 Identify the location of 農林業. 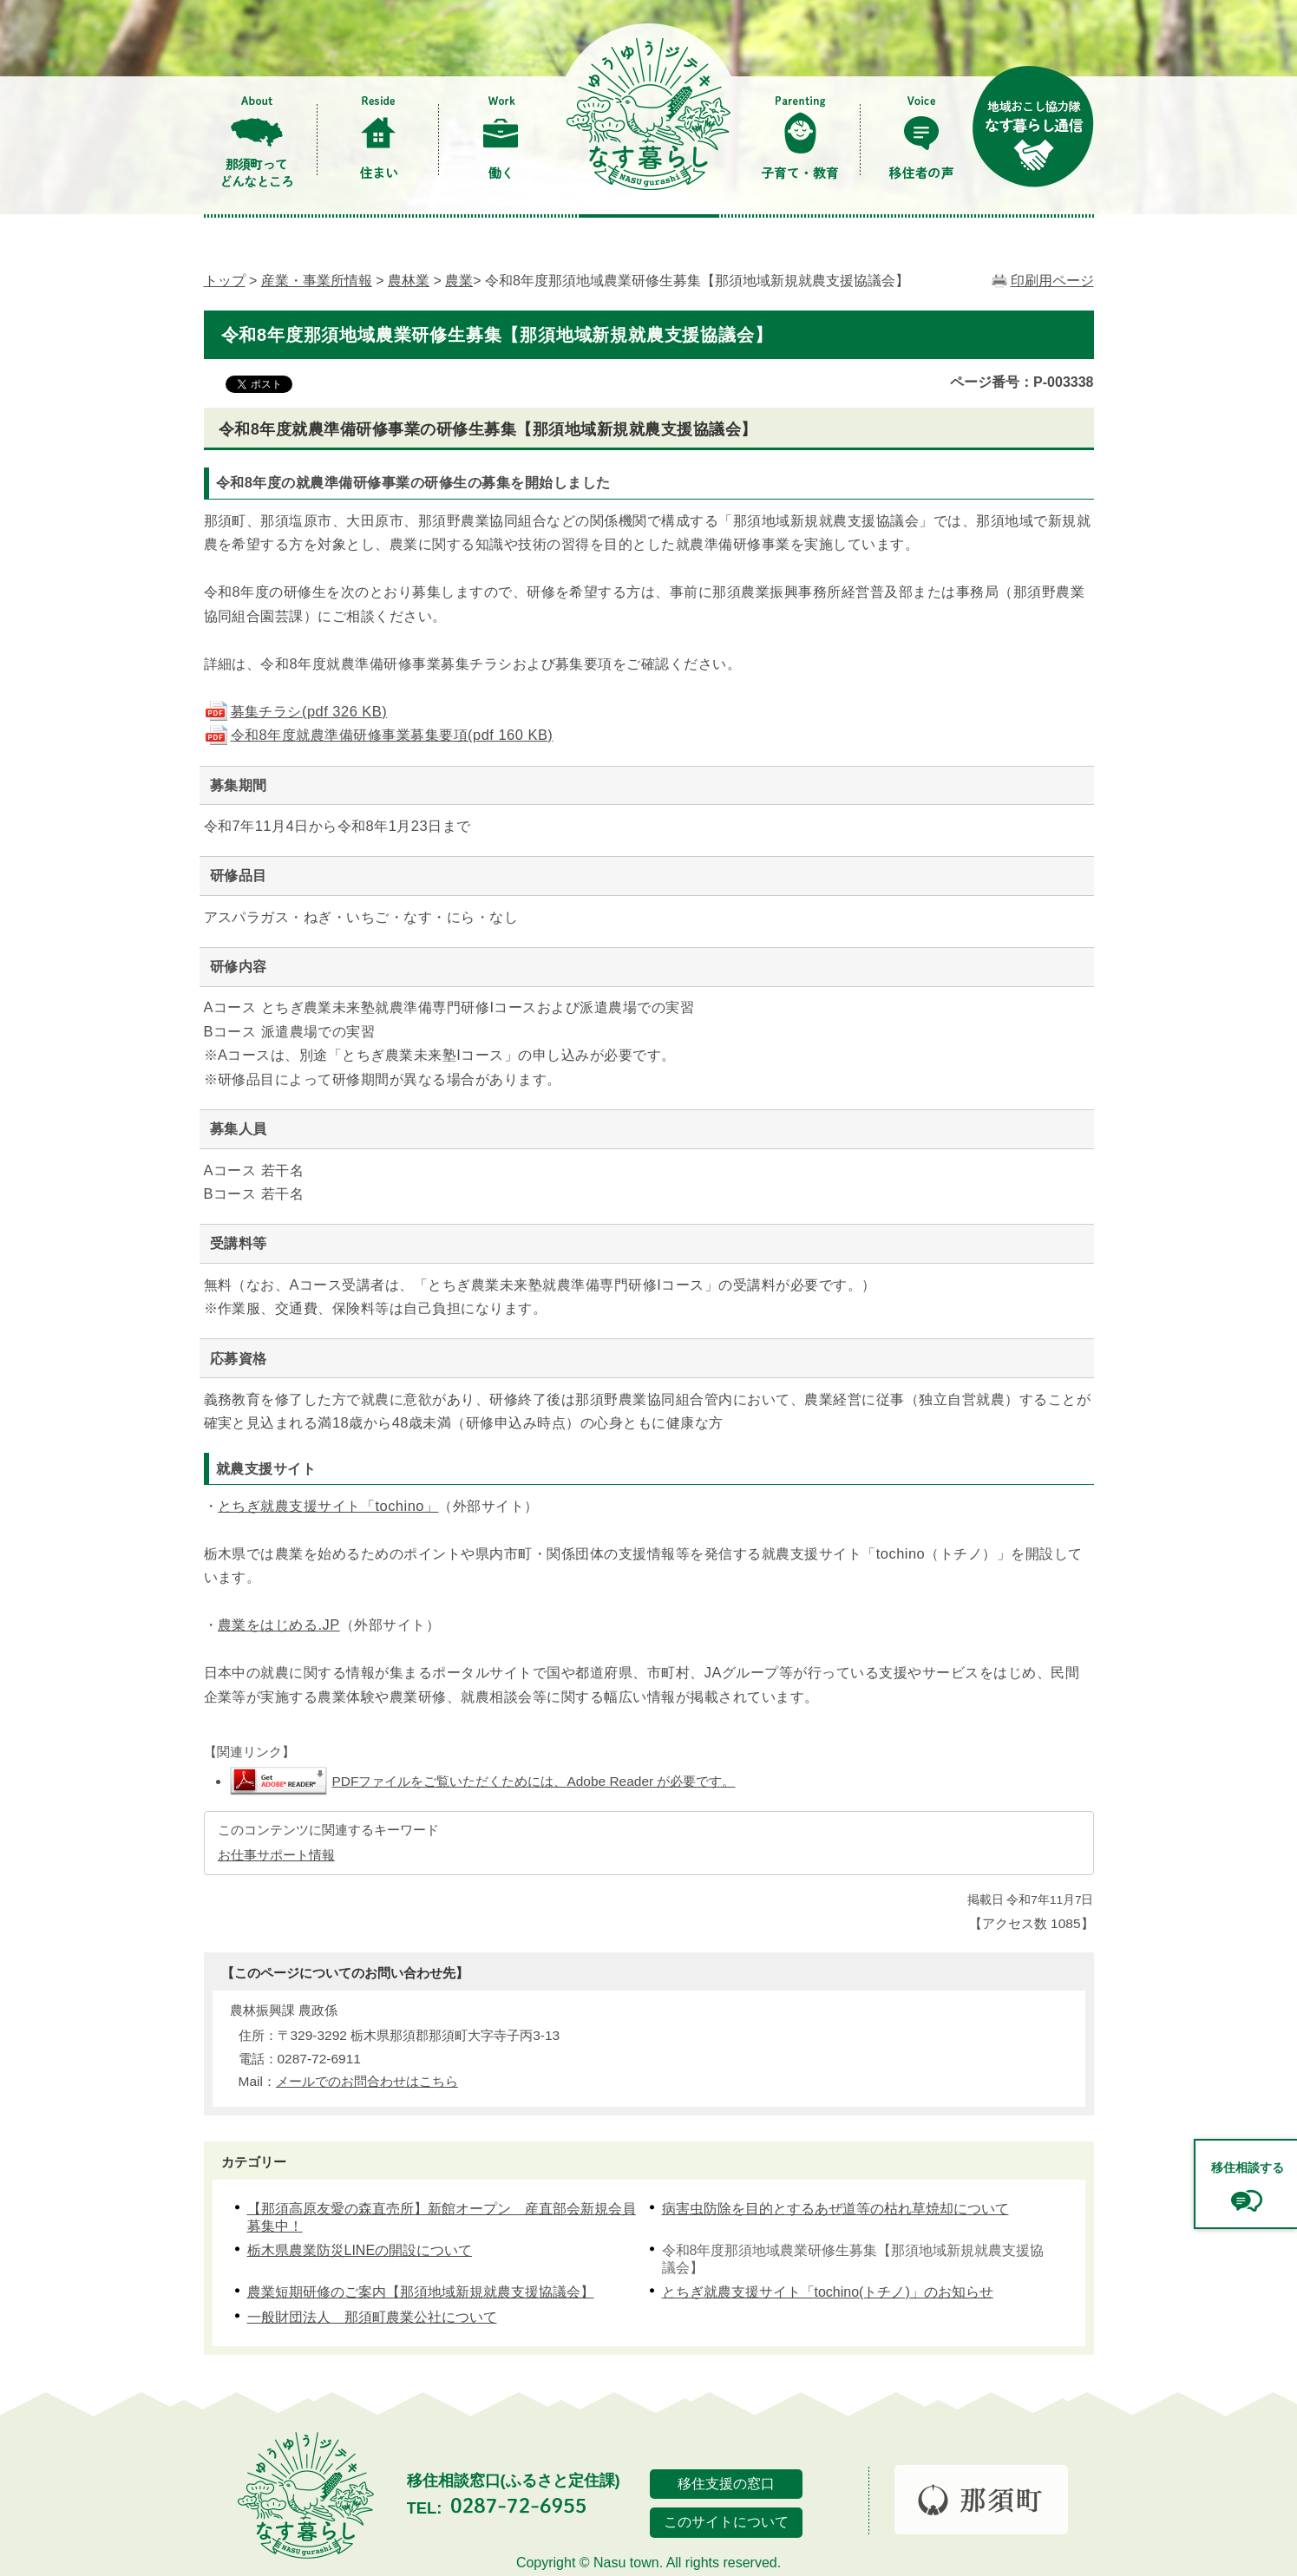
(408, 280).